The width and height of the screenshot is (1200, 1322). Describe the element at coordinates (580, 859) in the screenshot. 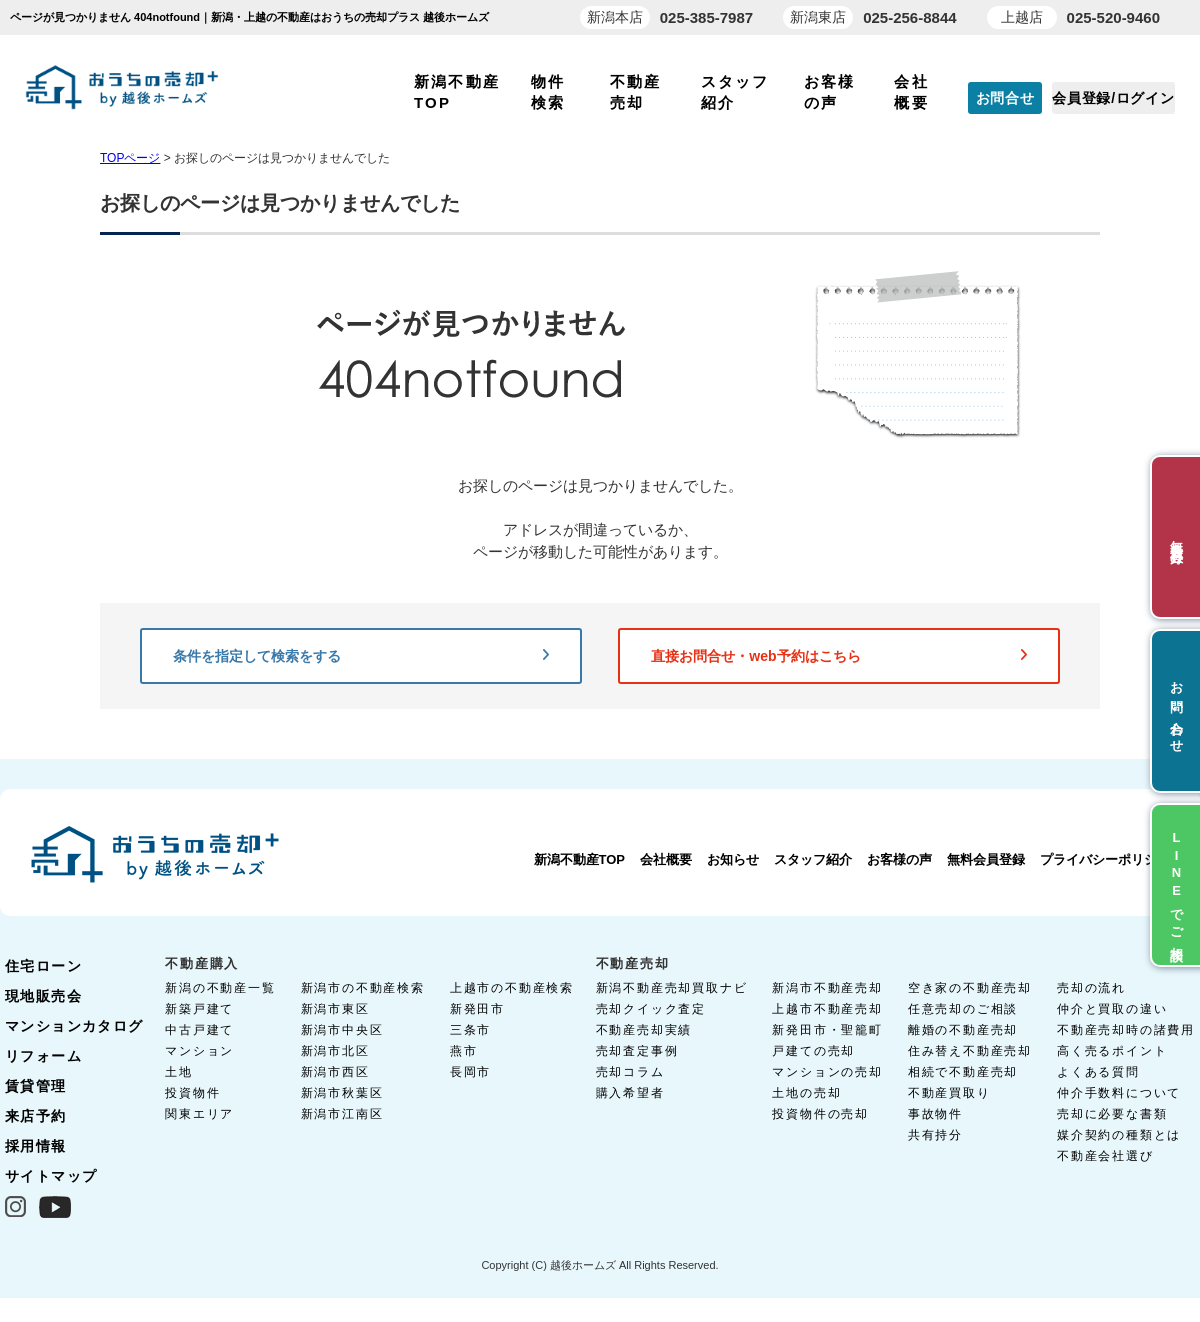

I see `新潟不動産TOP` at that location.